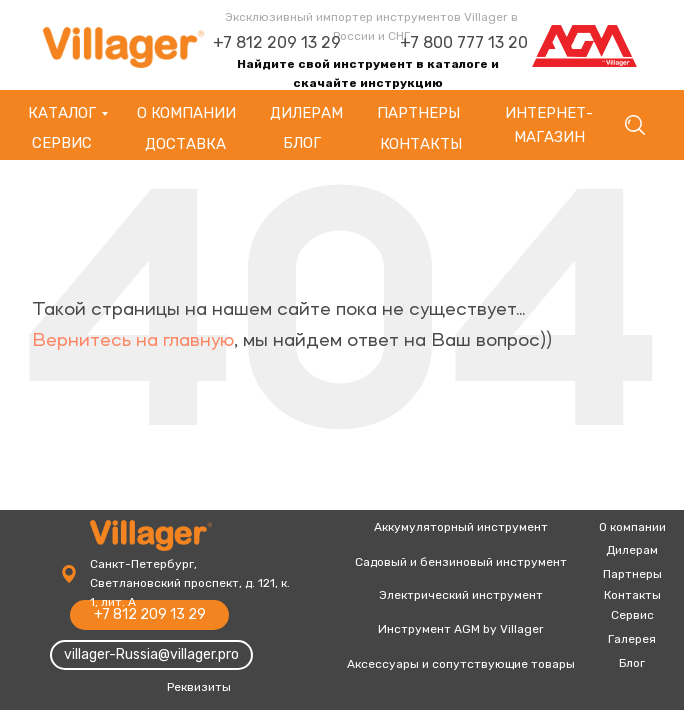  What do you see at coordinates (421, 144) in the screenshot?
I see `Контакты` at bounding box center [421, 144].